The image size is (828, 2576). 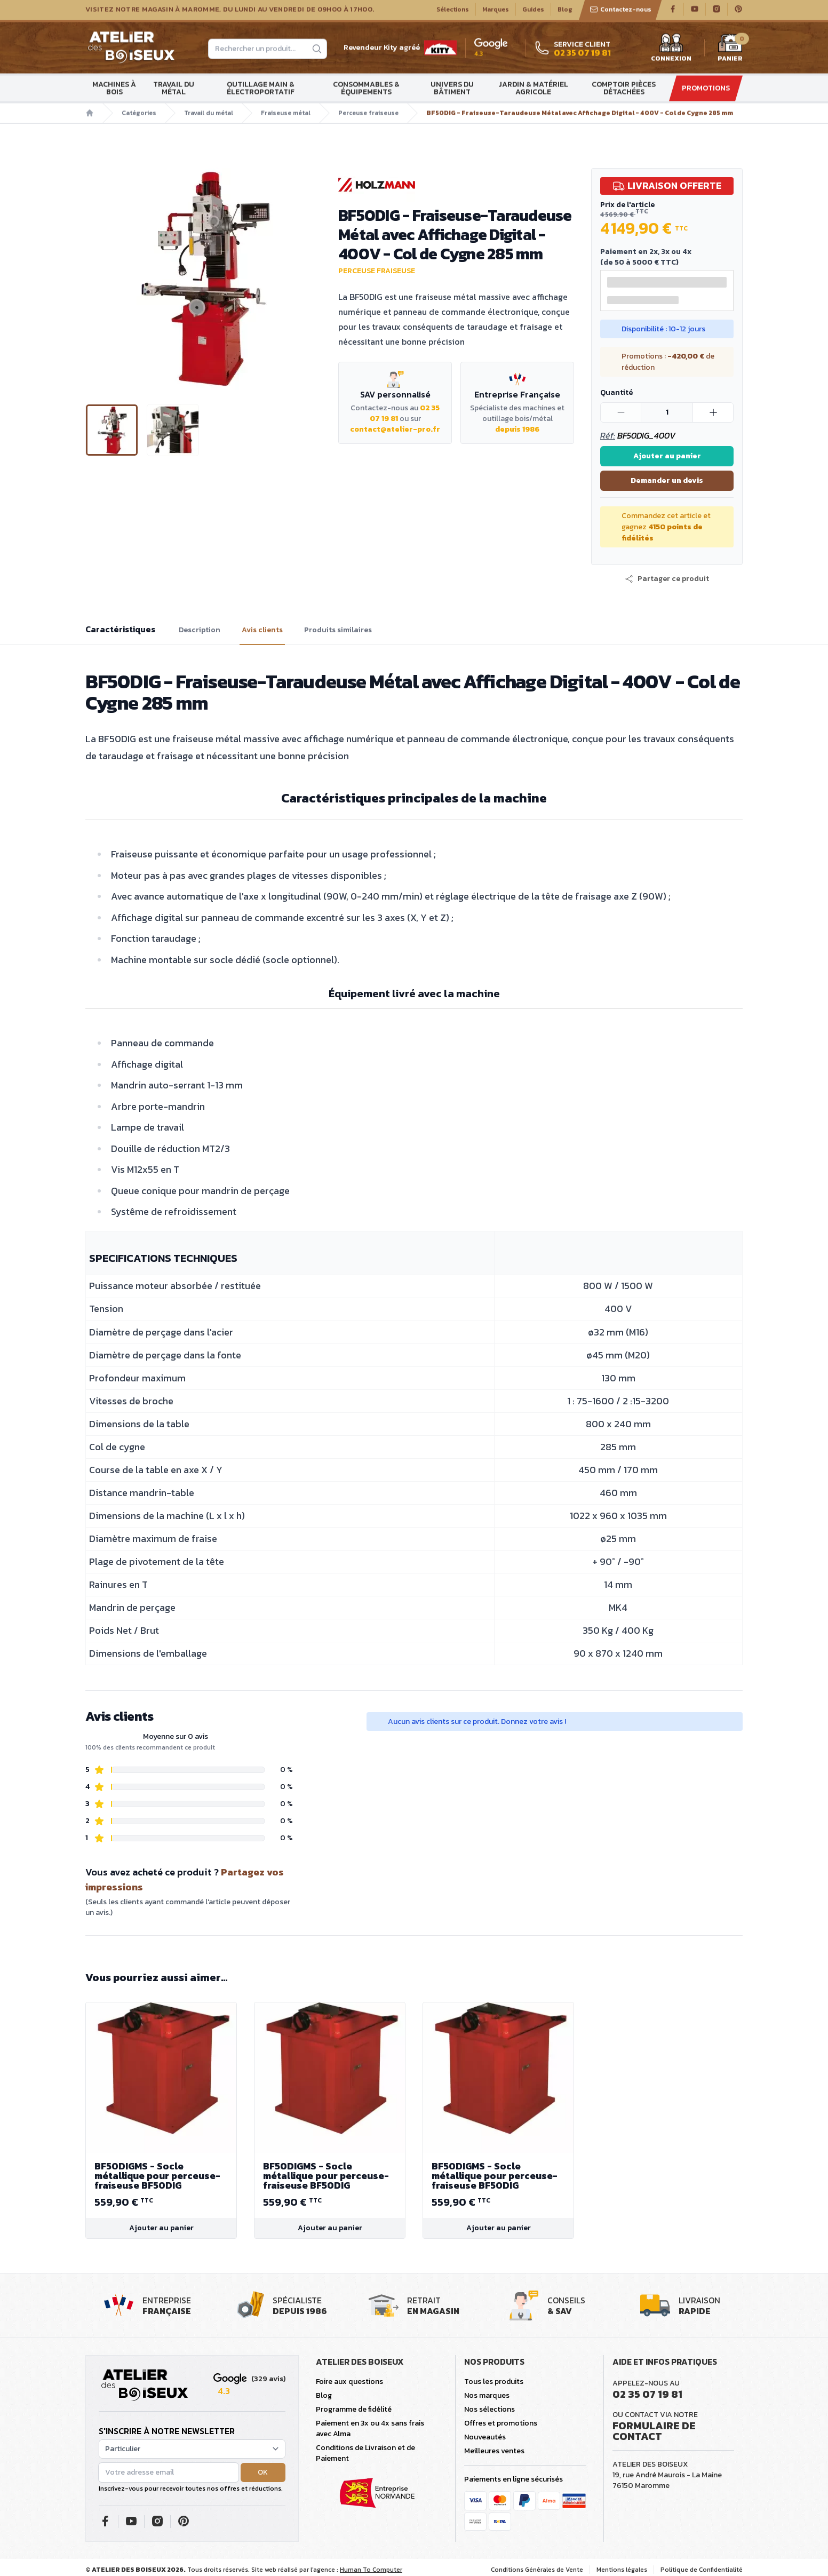 I want to click on Machines à bois, so click(x=114, y=90).